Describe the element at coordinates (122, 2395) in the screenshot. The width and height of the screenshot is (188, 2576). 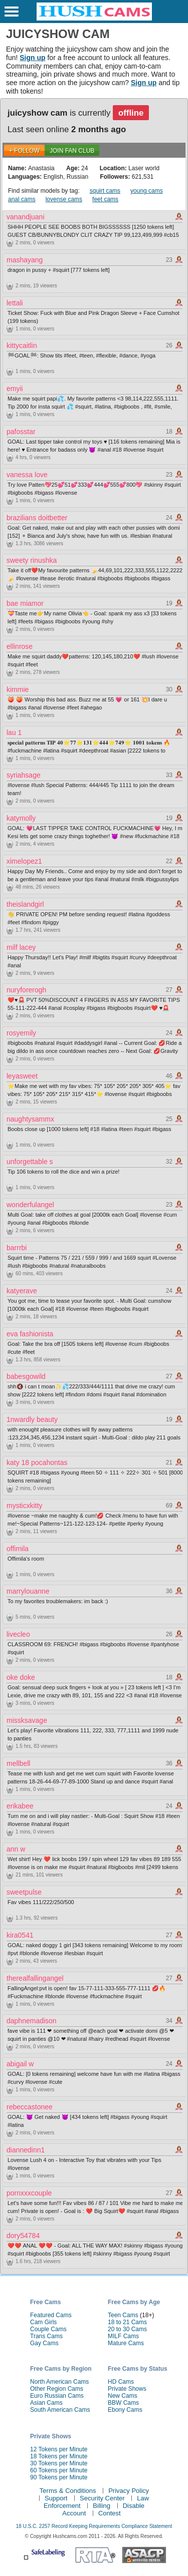
I see `New Cams` at that location.